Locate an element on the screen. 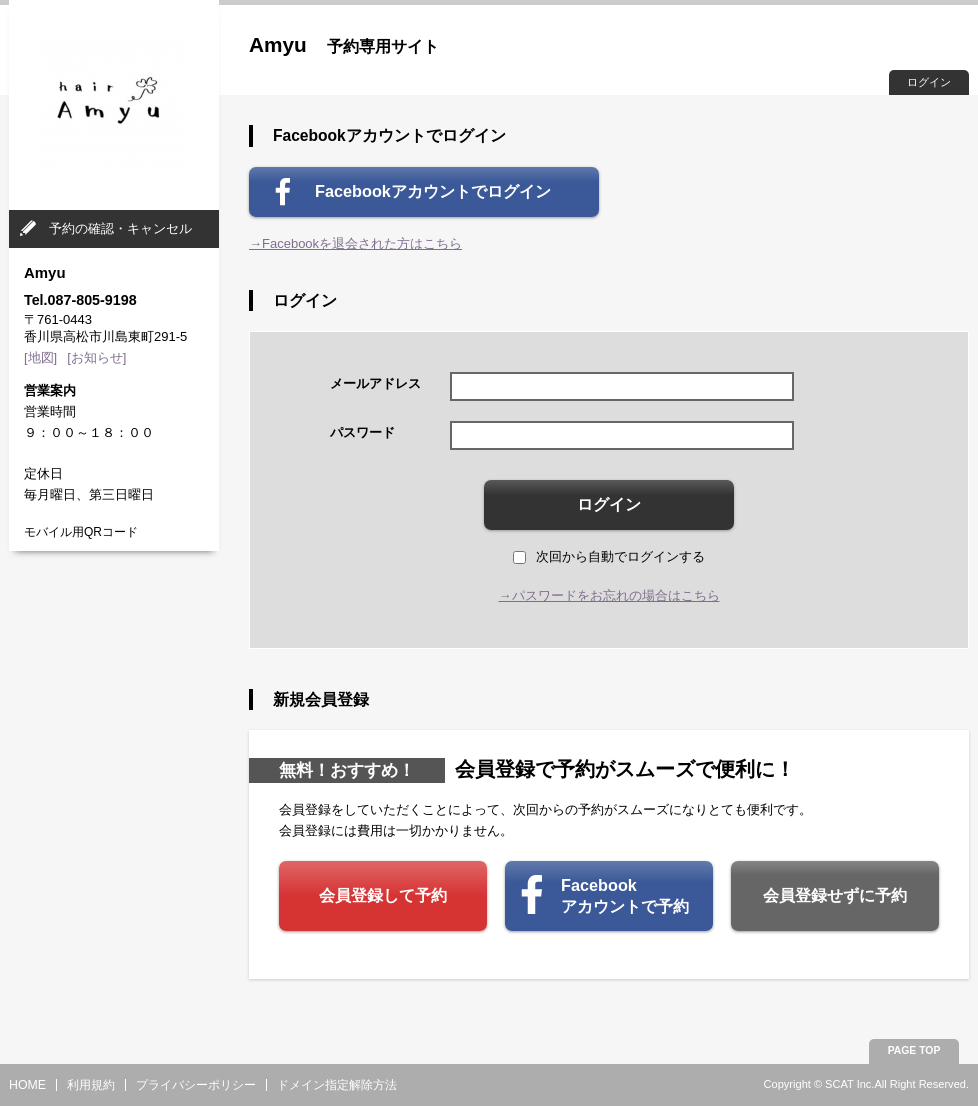 This screenshot has height=1106, width=978. →Facebookを退会された方はこちら is located at coordinates (355, 243).